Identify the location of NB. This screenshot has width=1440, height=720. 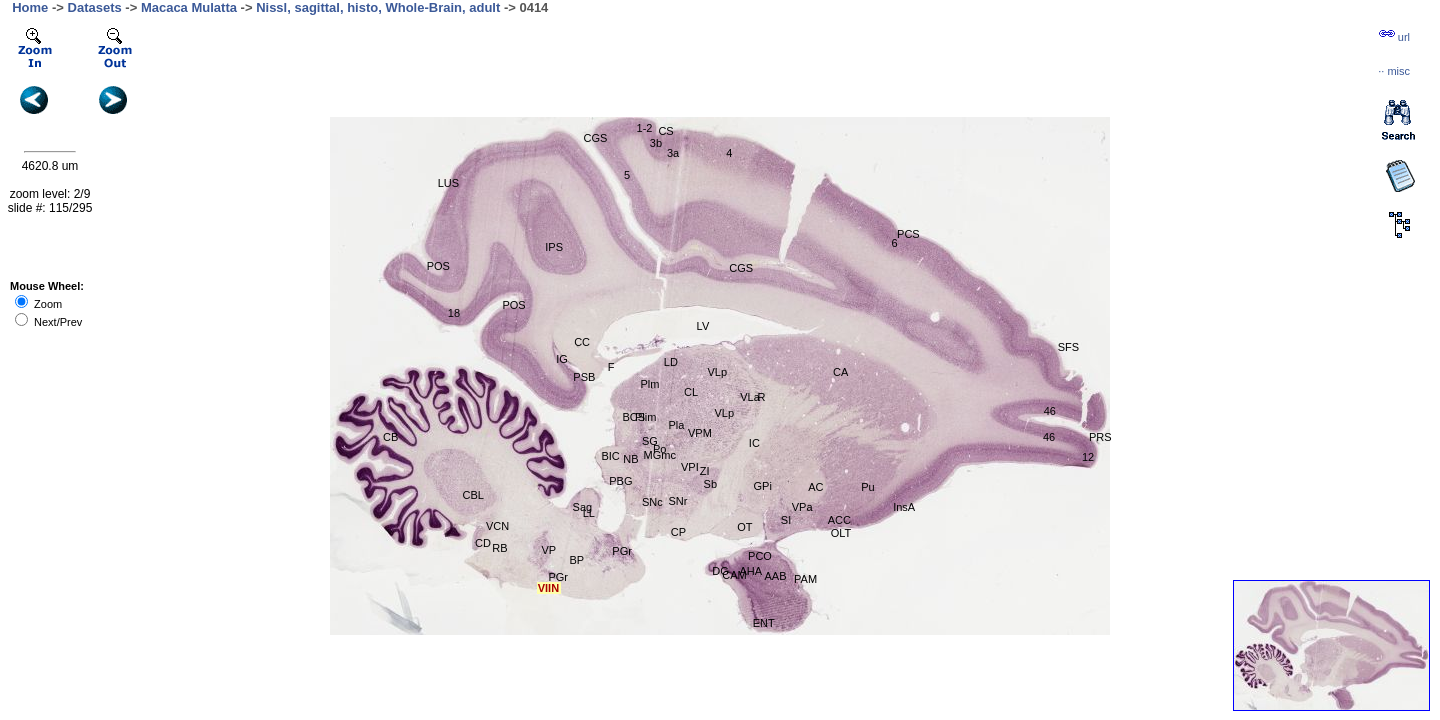
(630, 459).